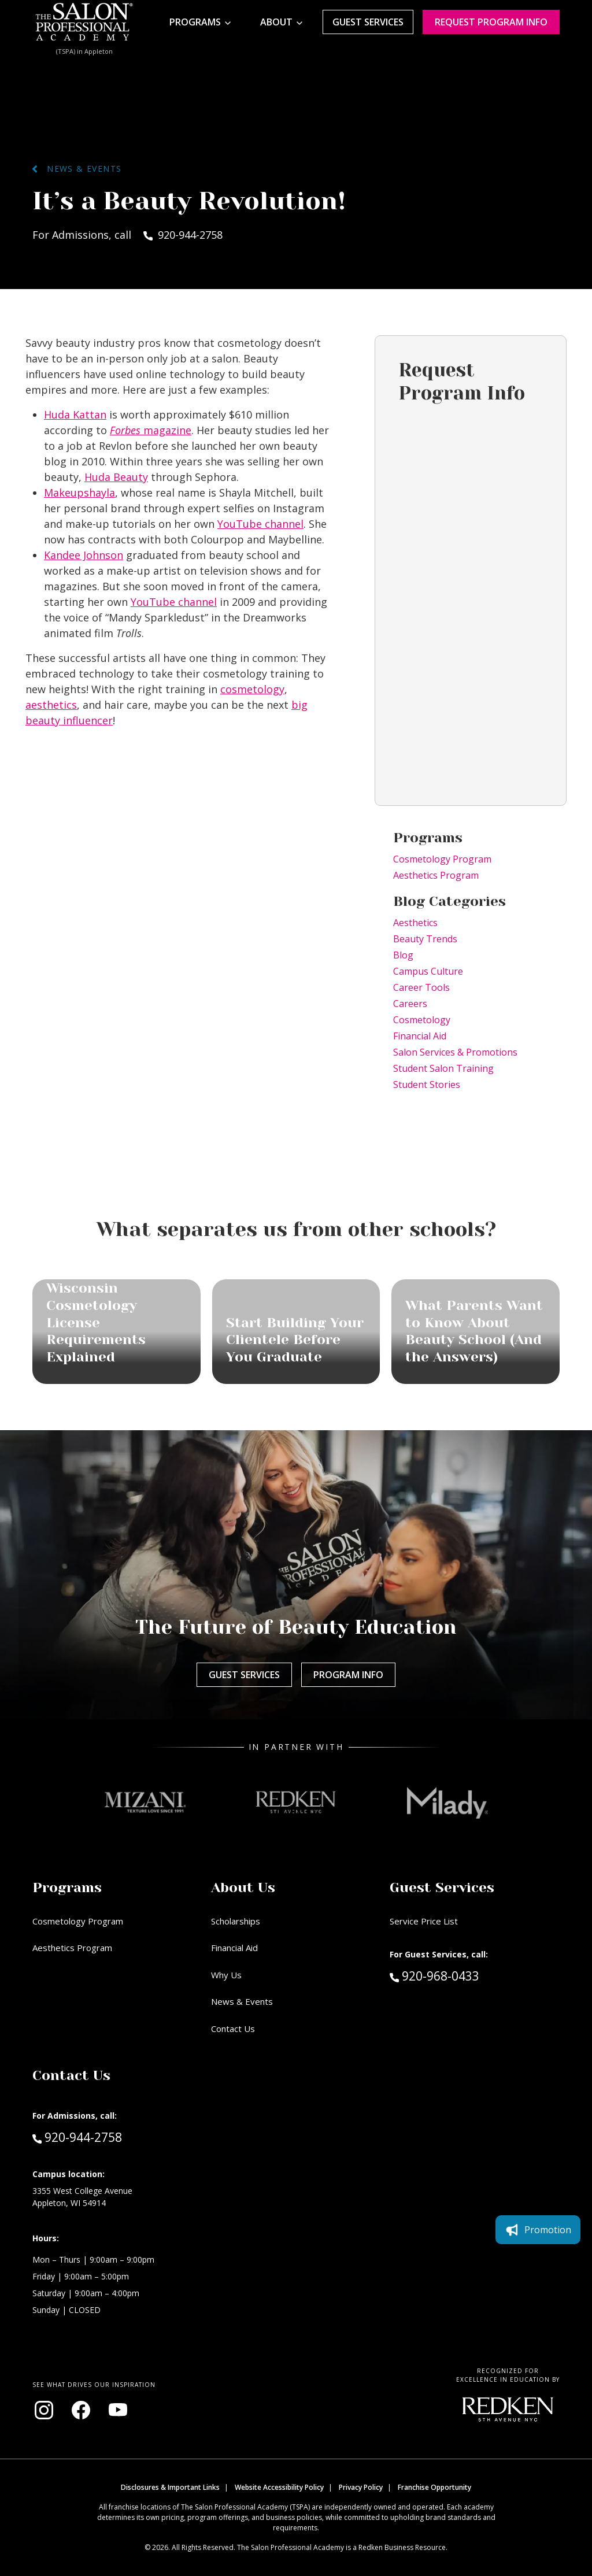  Describe the element at coordinates (44, 2410) in the screenshot. I see `[Visit our Instagram page (opens in new window)]` at that location.